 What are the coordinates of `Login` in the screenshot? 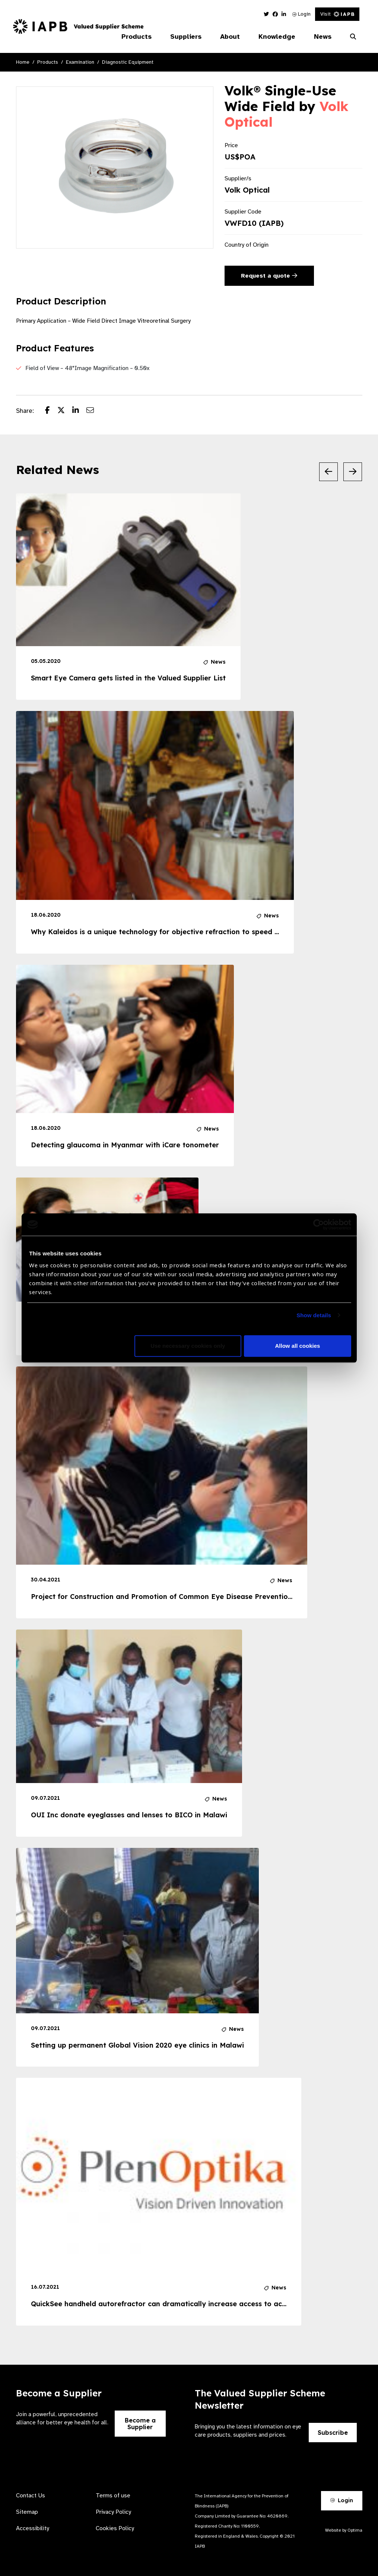 It's located at (301, 14).